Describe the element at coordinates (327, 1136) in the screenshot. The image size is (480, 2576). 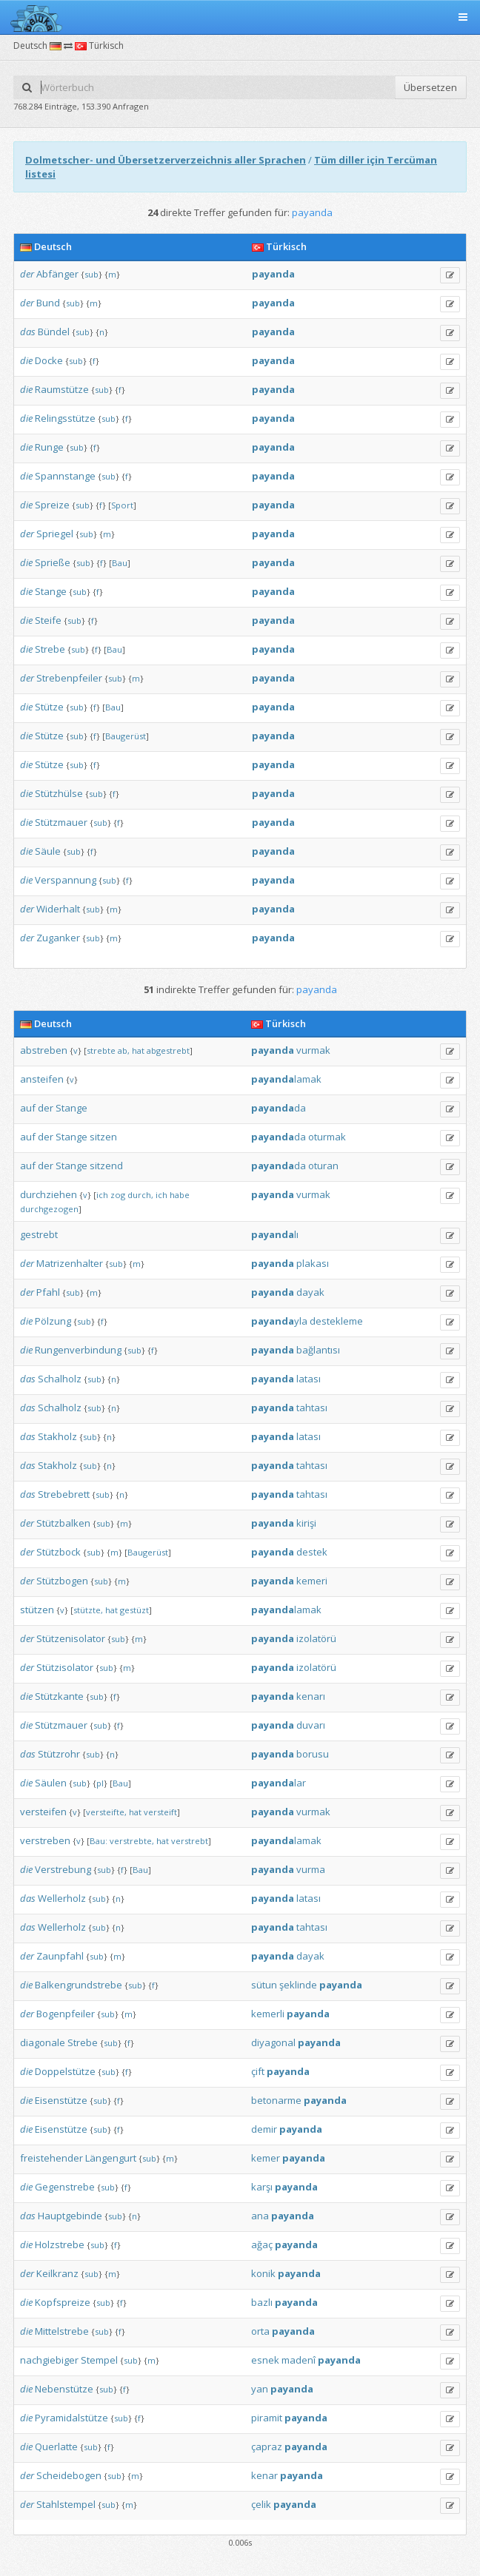
I see `oturmak` at that location.